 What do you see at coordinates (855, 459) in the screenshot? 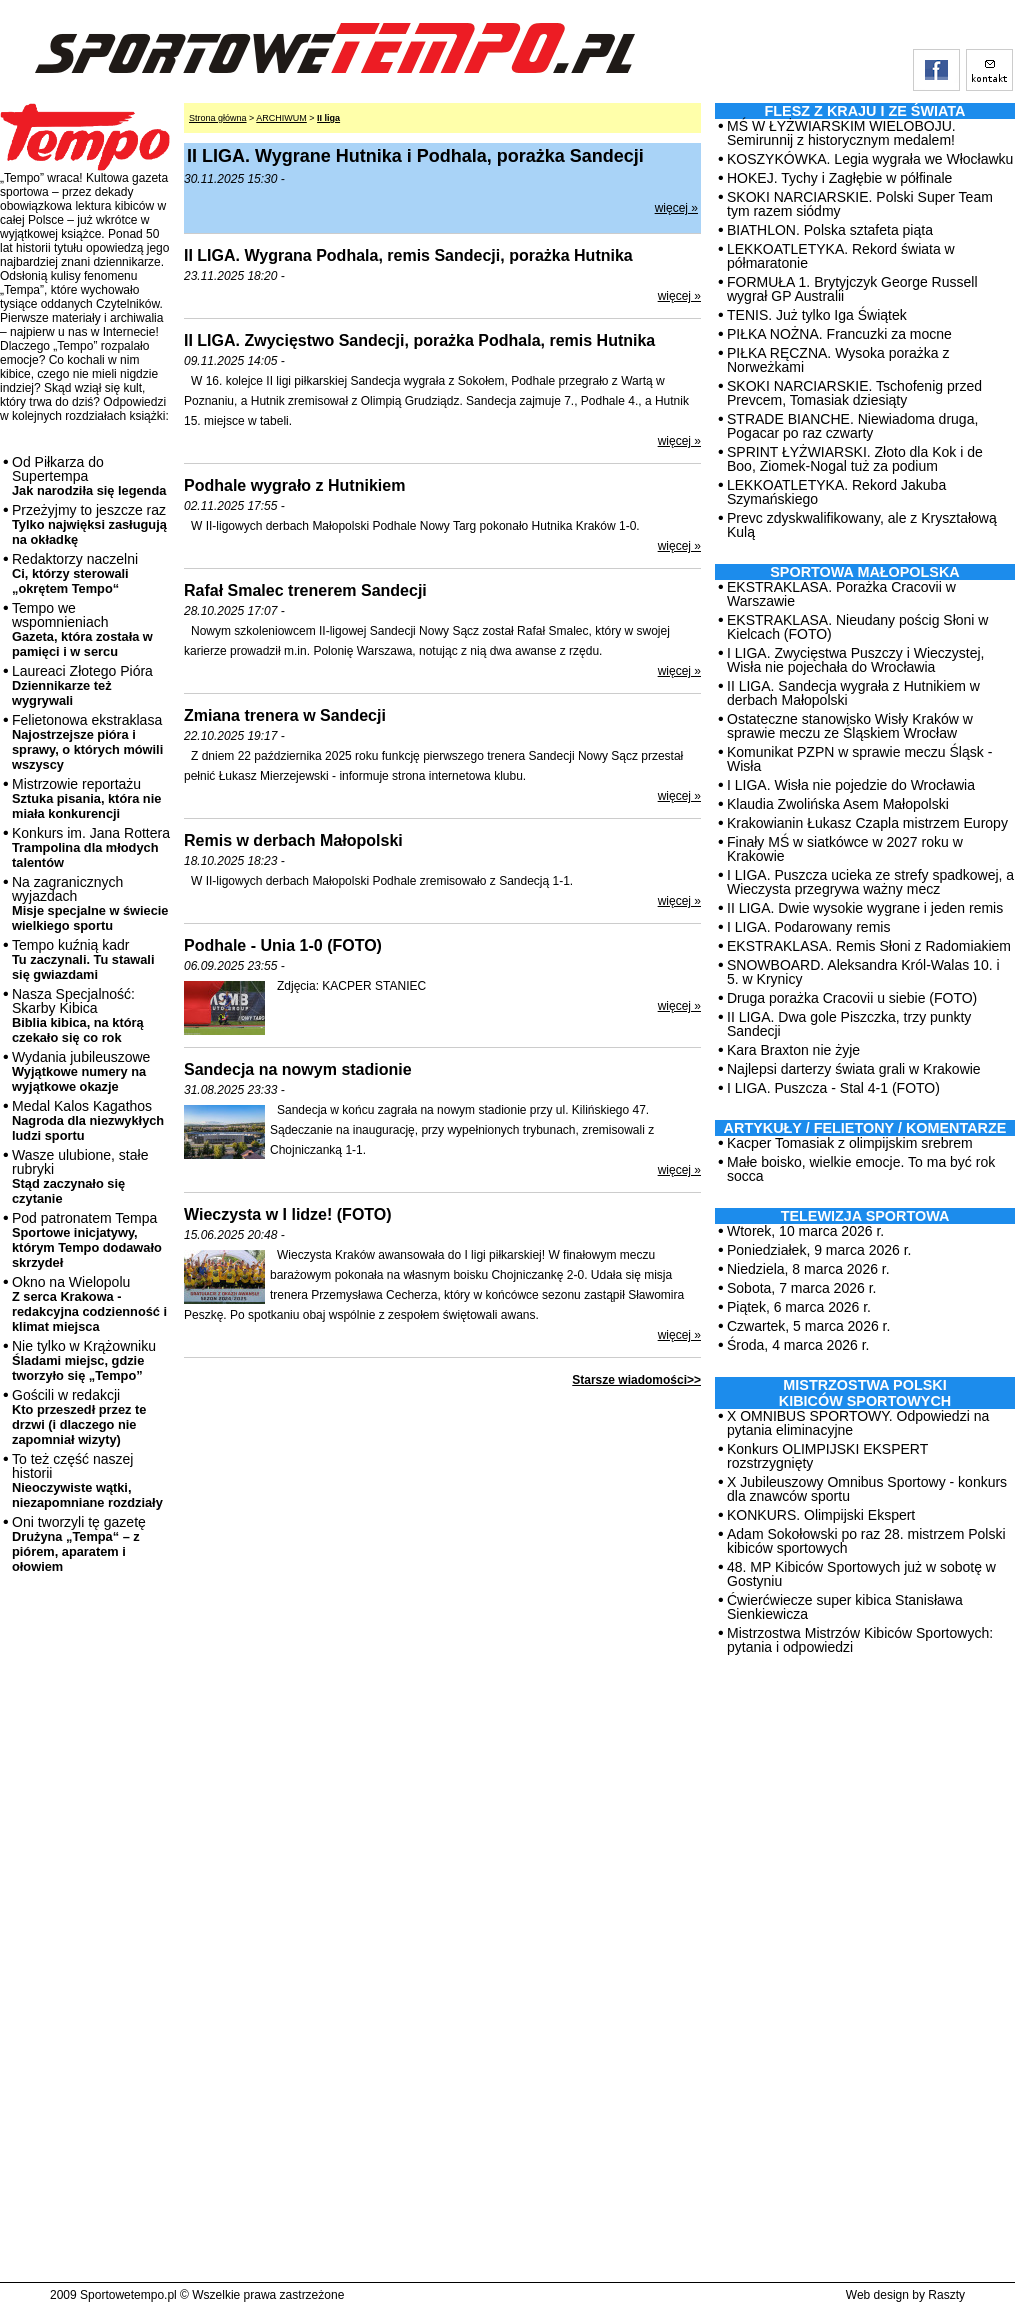
I see `SPRINT ŁYŻWIARSKI. Złoto dla Kok i de Boo, Ziomek-Nogal tuż za podium` at bounding box center [855, 459].